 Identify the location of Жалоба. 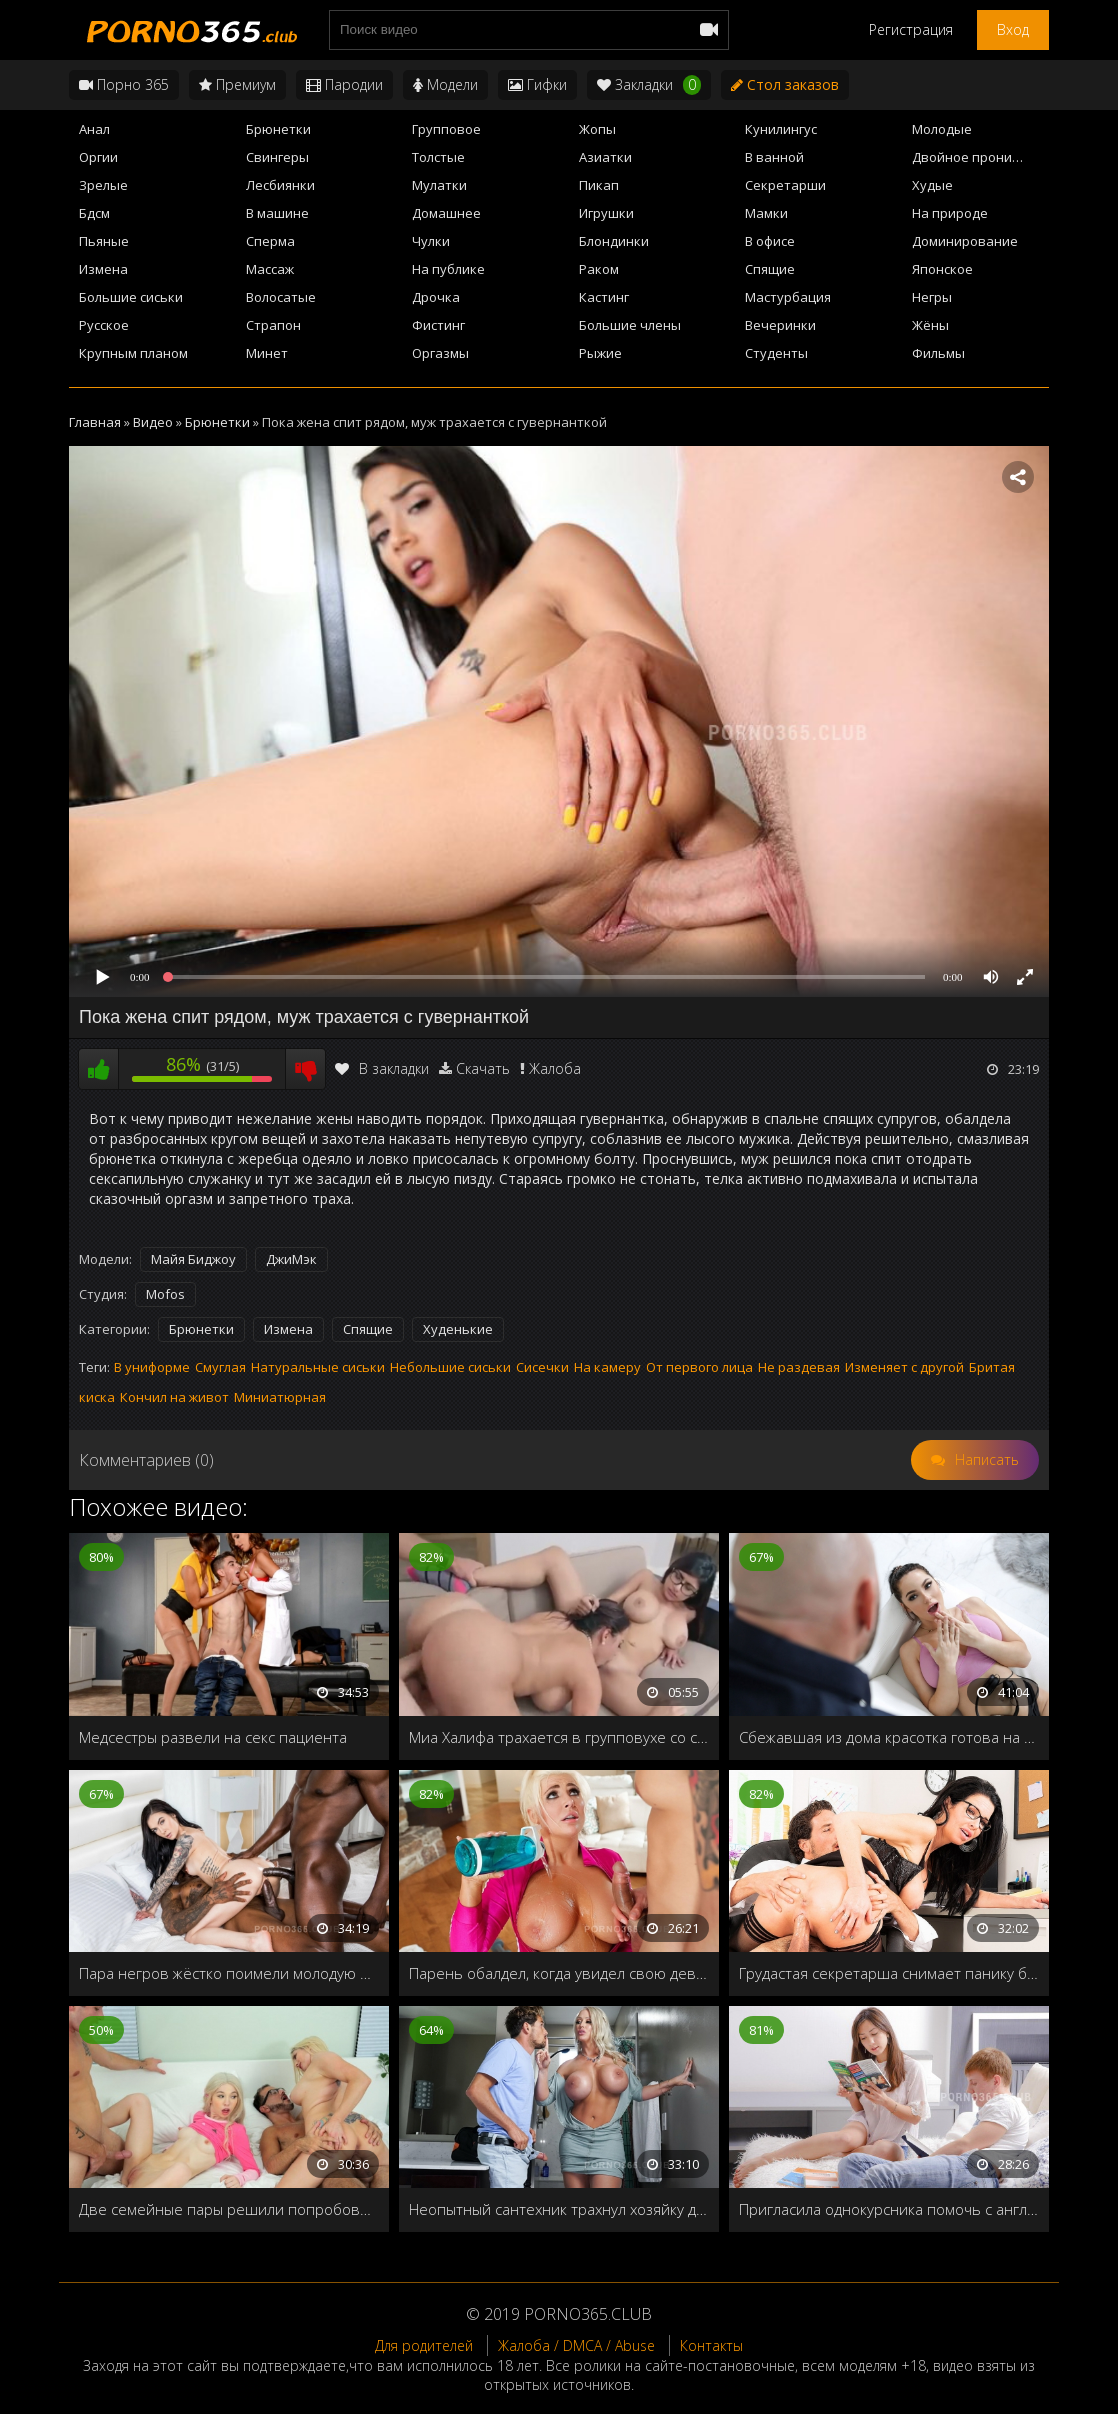
(555, 1068).